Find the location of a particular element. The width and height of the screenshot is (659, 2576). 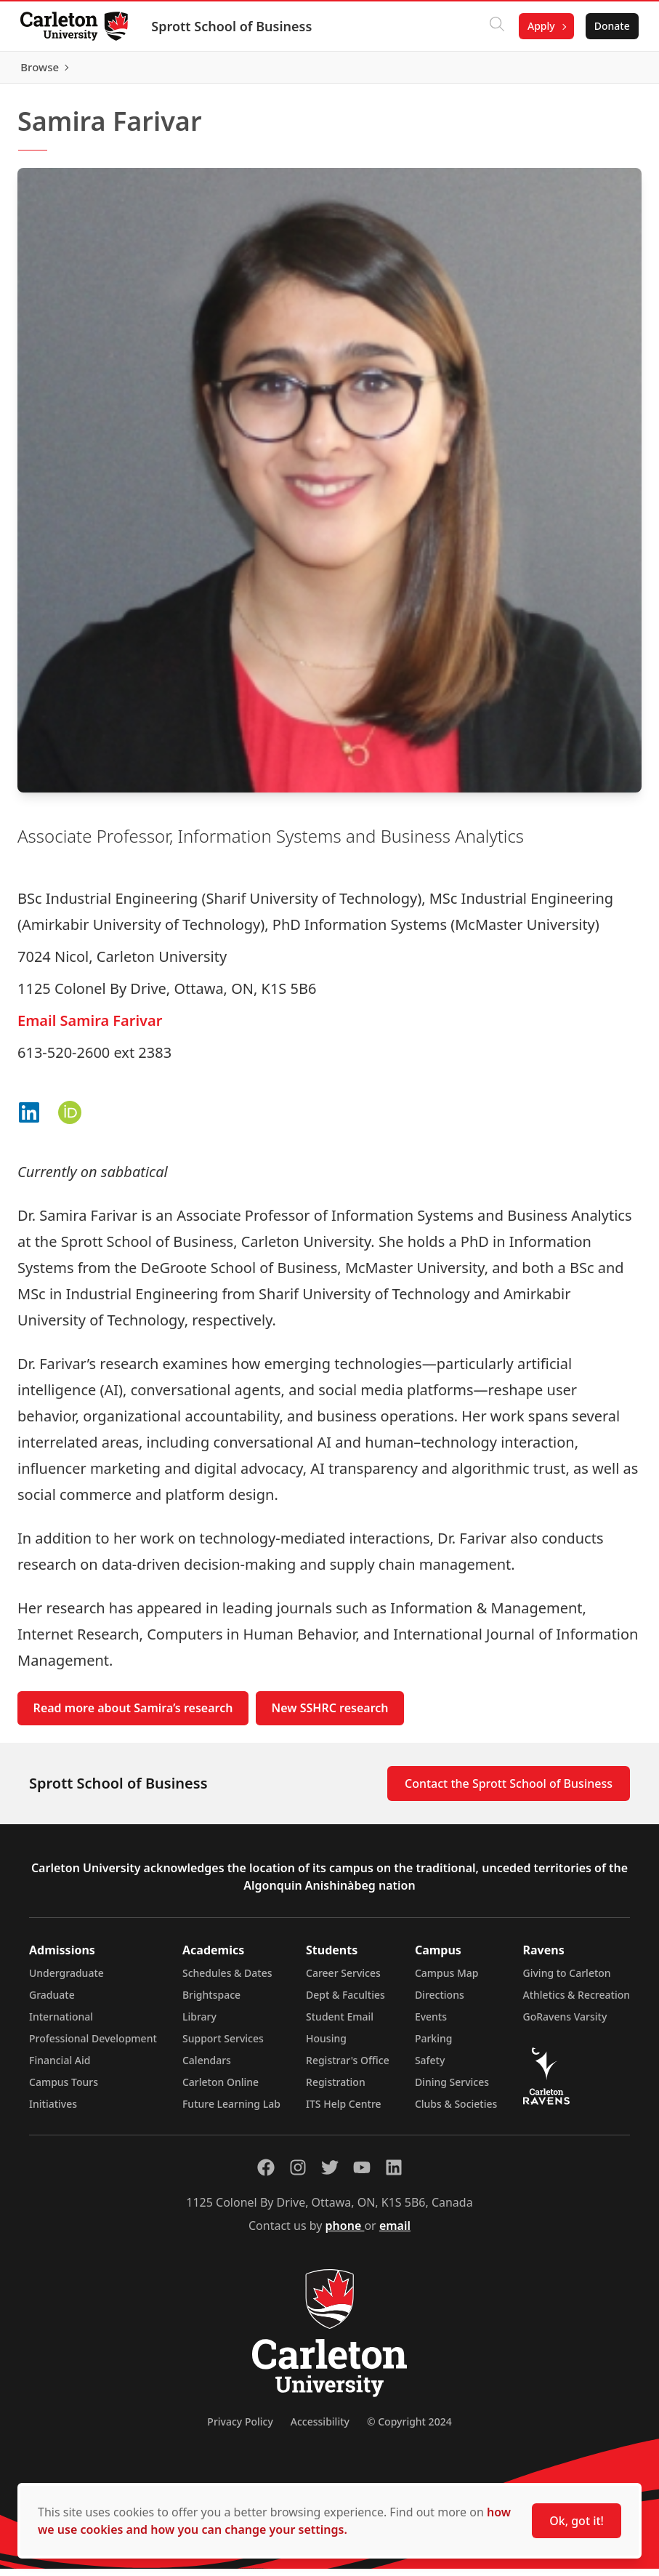

Initiatives is located at coordinates (53, 2111).